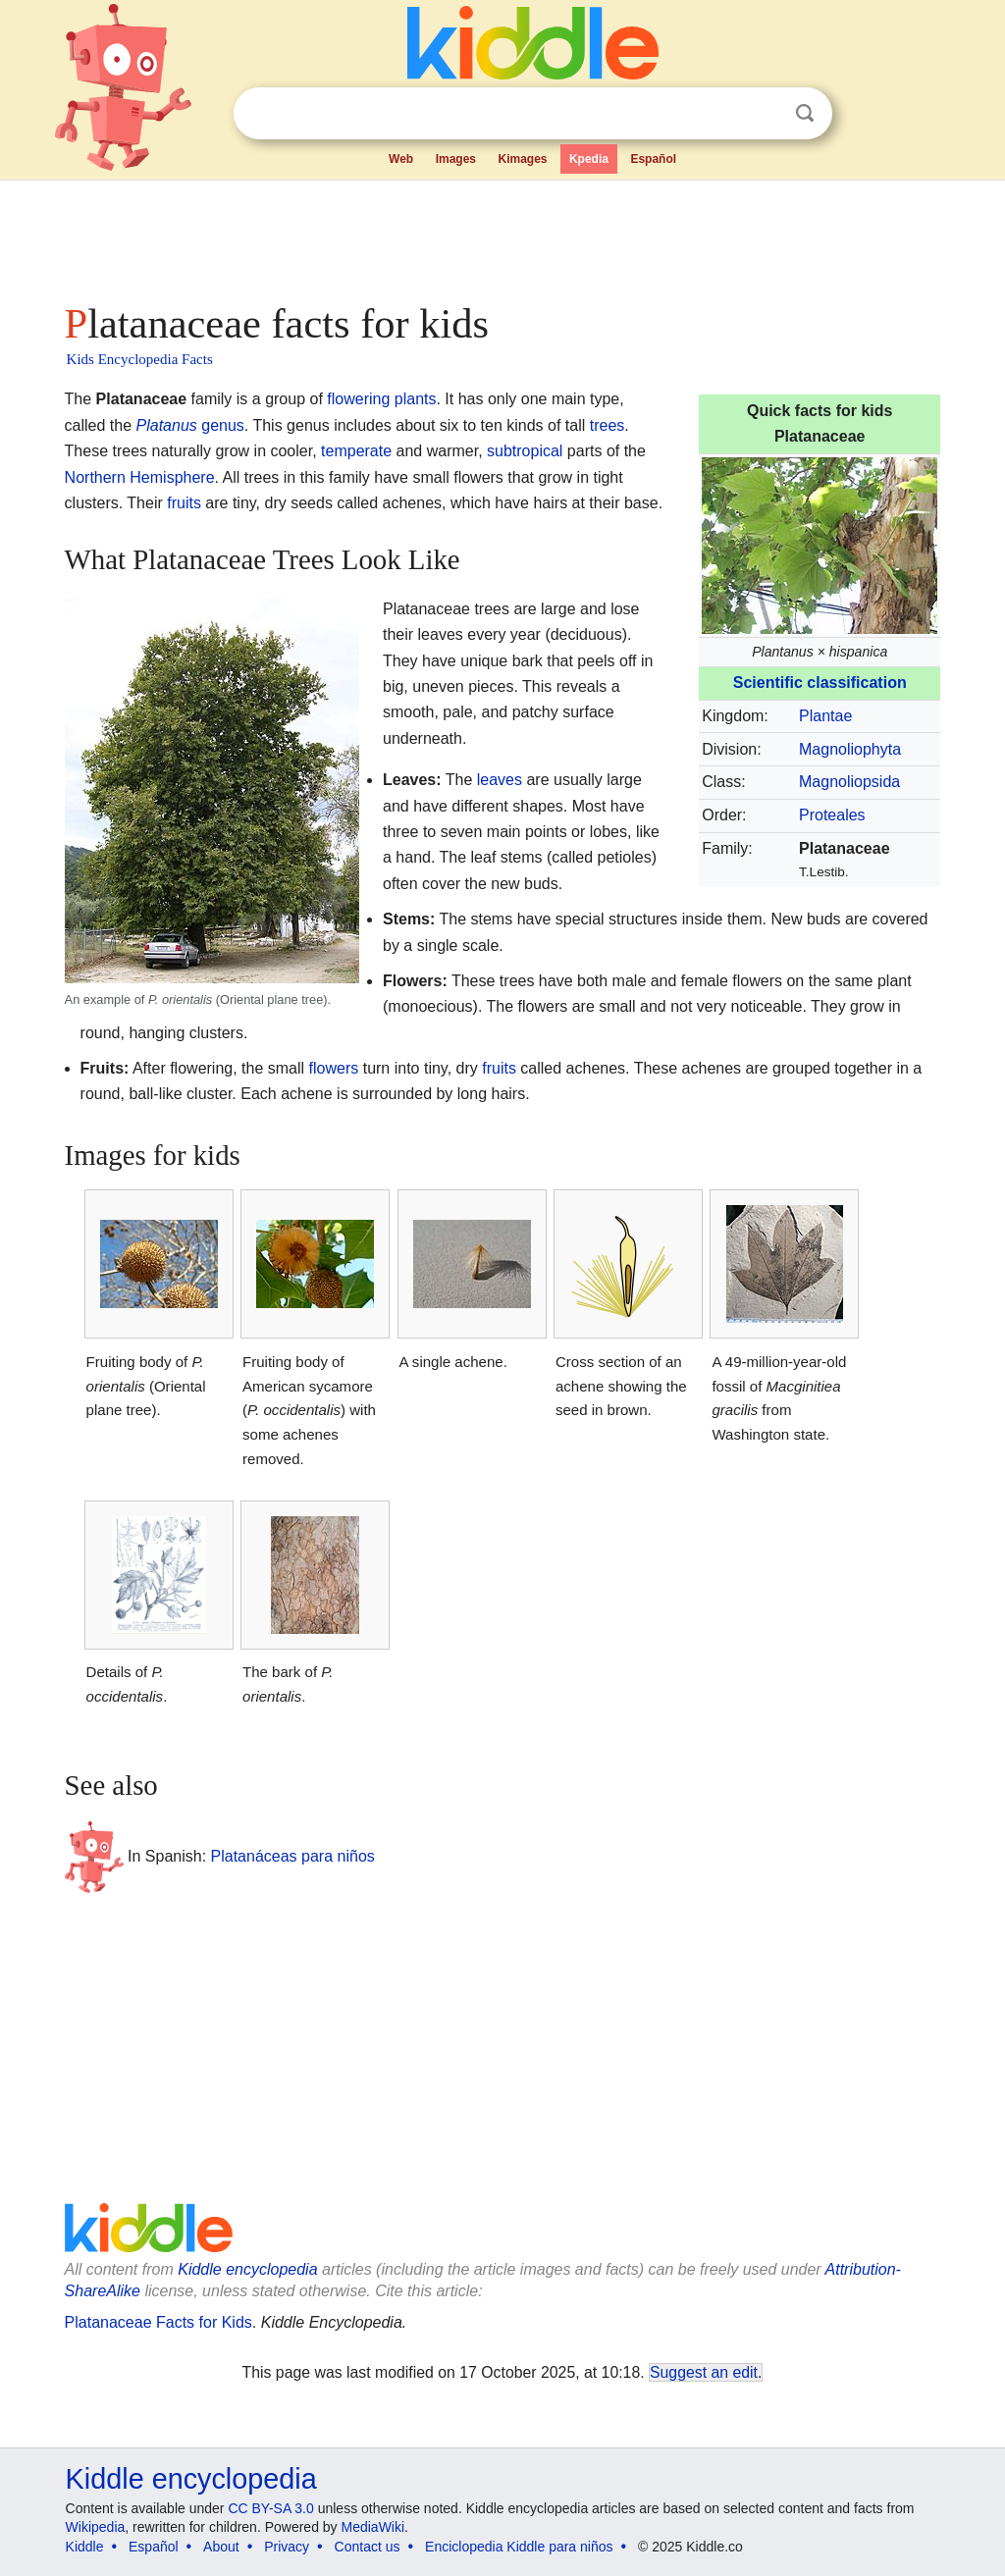  I want to click on subtropical, so click(524, 451).